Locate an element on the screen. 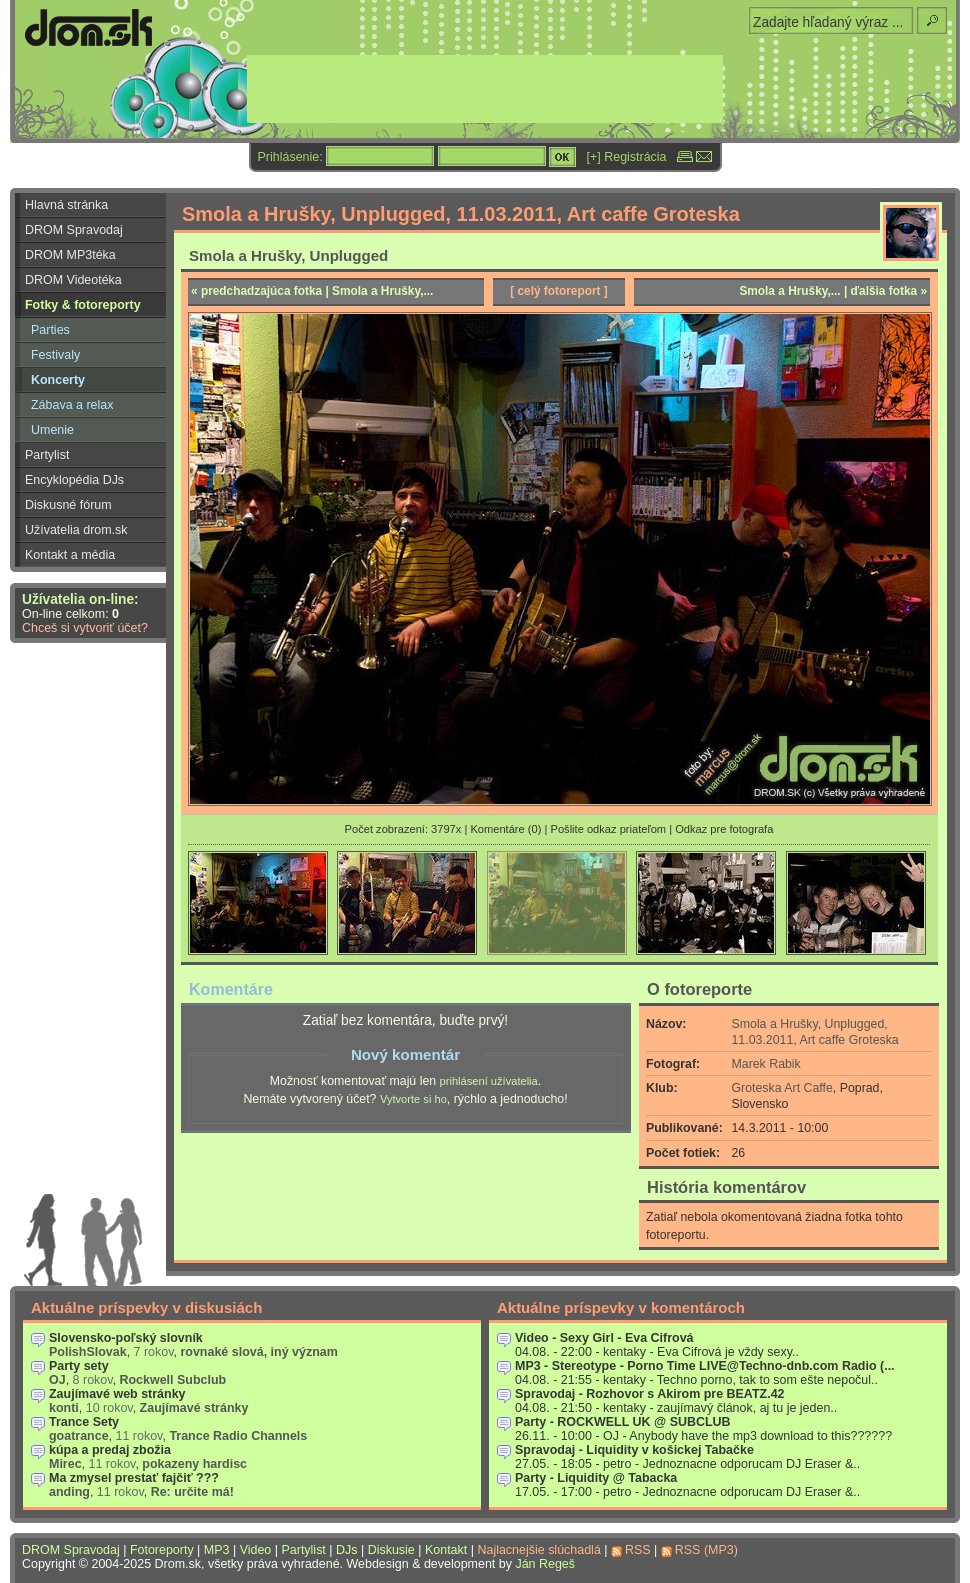 This screenshot has height=1583, width=970. RSS (MP3) is located at coordinates (706, 1550).